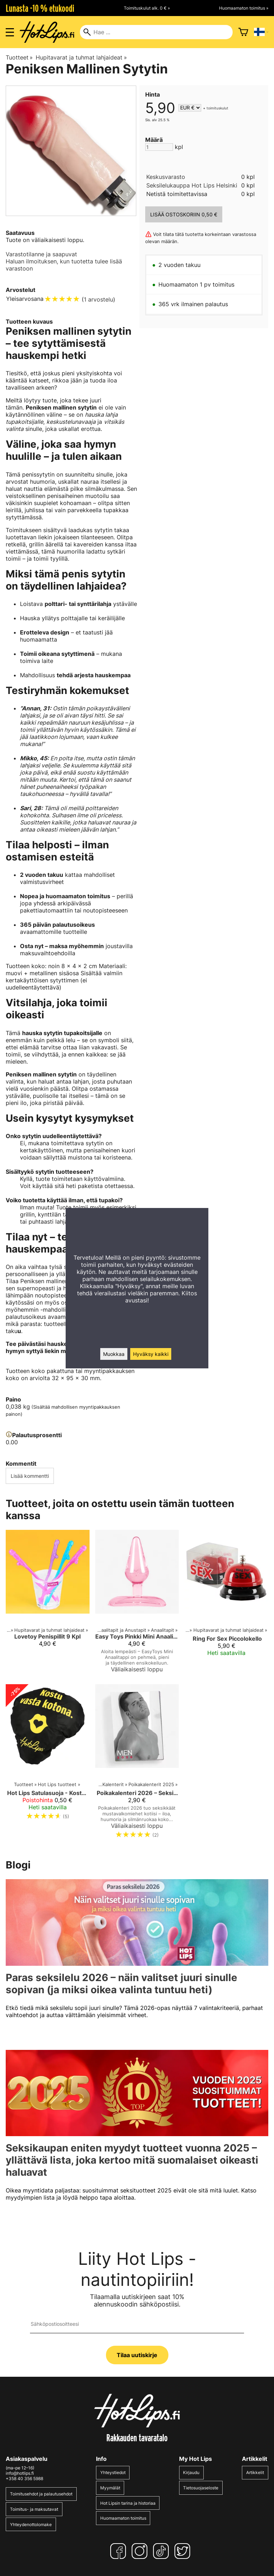  What do you see at coordinates (141, 2551) in the screenshot?
I see `[Instagram]` at bounding box center [141, 2551].